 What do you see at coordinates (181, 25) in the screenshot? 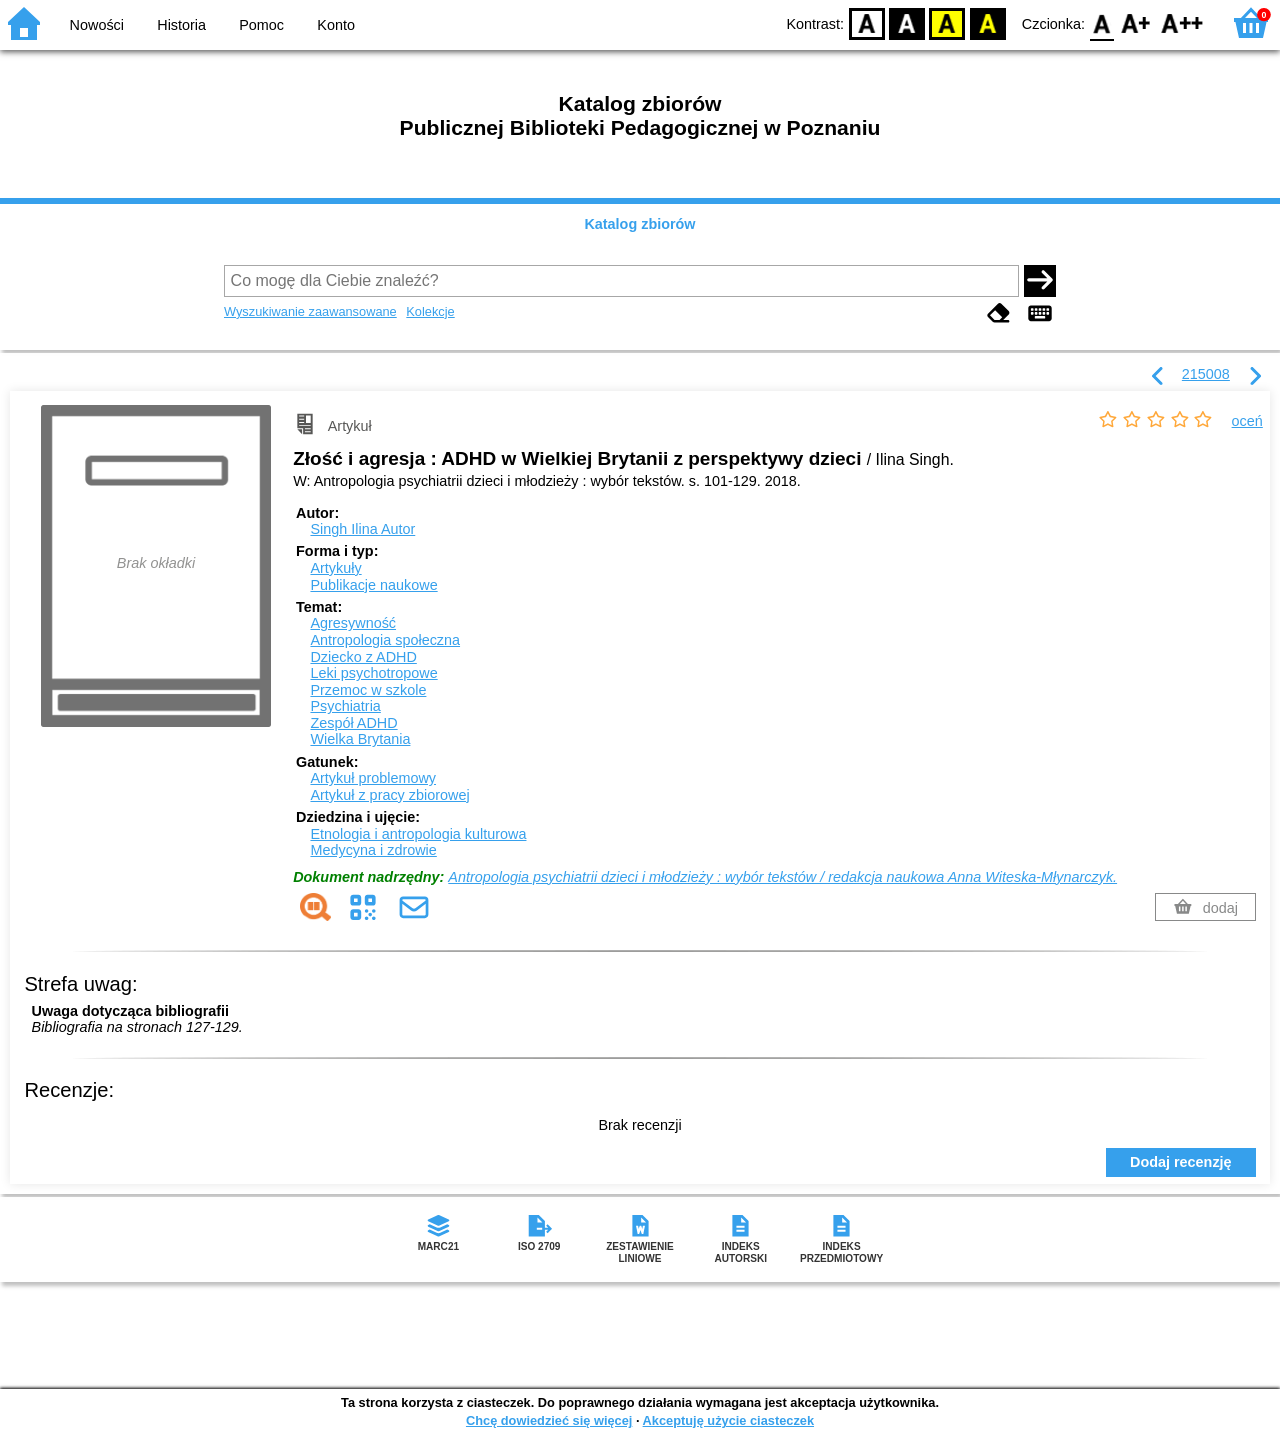
I see `Historia` at bounding box center [181, 25].